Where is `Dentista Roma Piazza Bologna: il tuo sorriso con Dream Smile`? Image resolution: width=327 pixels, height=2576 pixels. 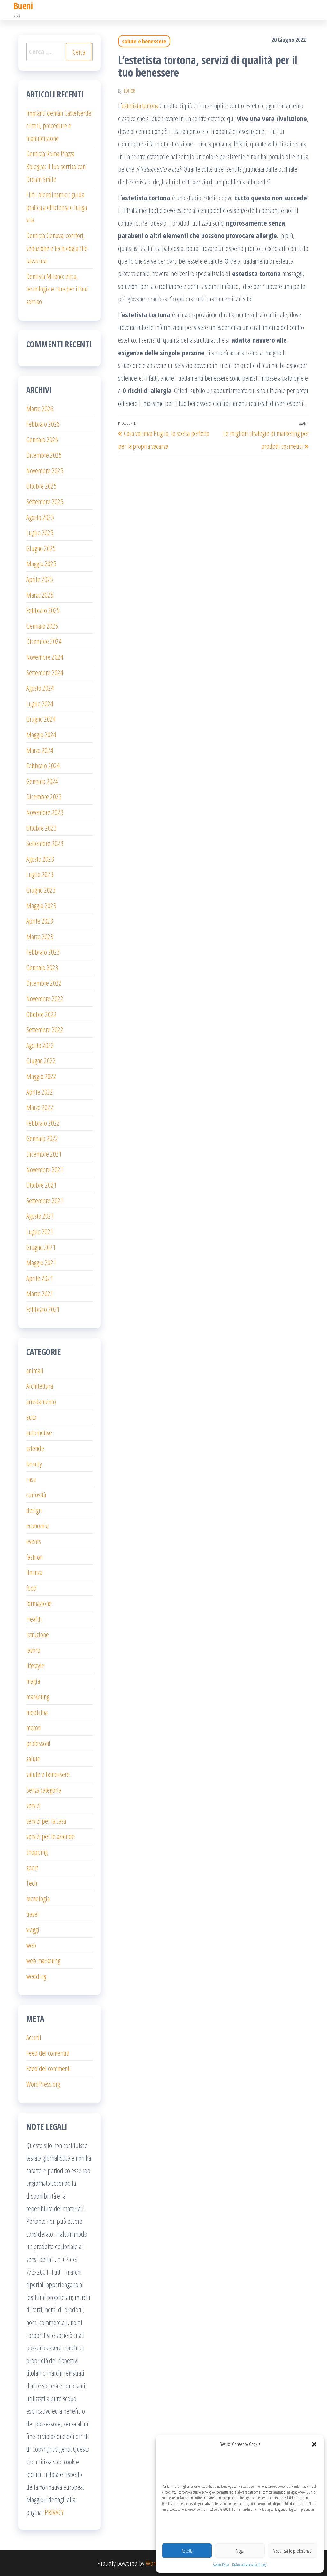 Dentista Roma Piazza Bologna: il tuo sorriso con Dream Smile is located at coordinates (56, 166).